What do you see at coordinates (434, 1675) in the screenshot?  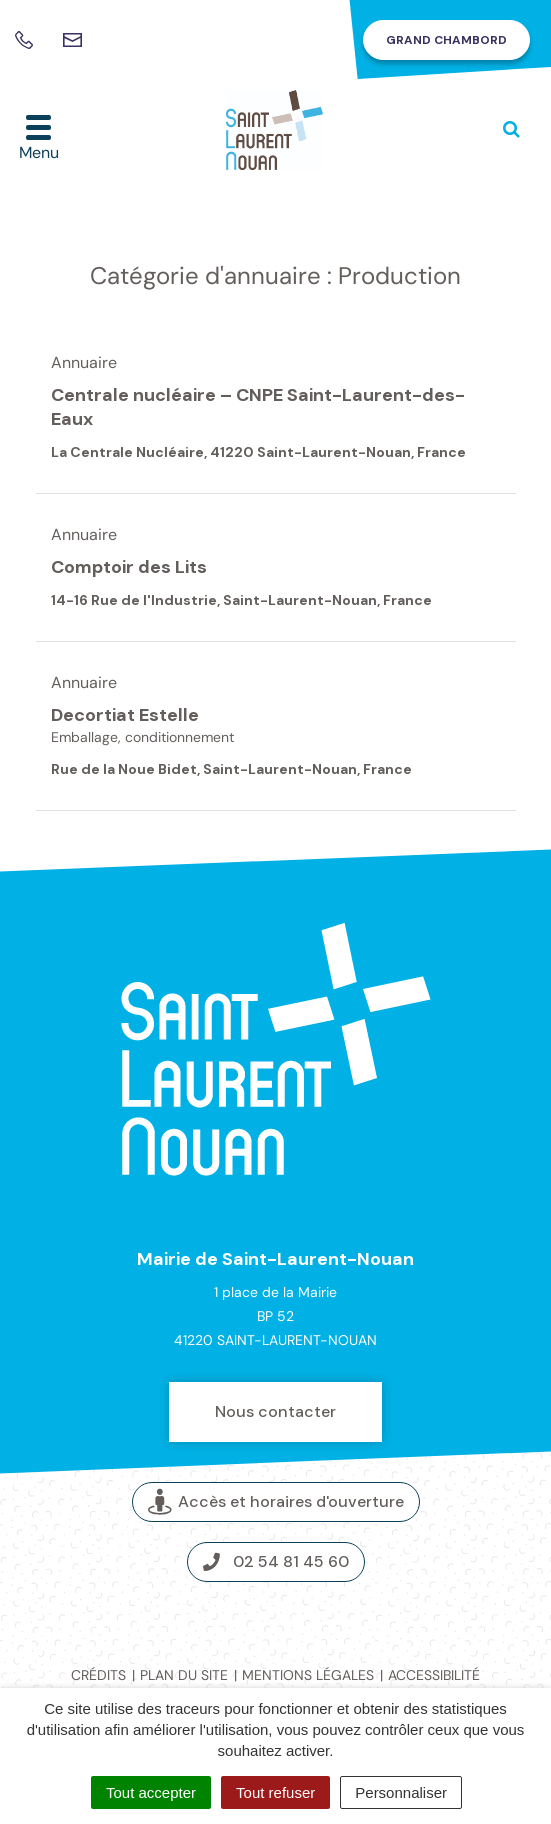 I see `Accessibilité` at bounding box center [434, 1675].